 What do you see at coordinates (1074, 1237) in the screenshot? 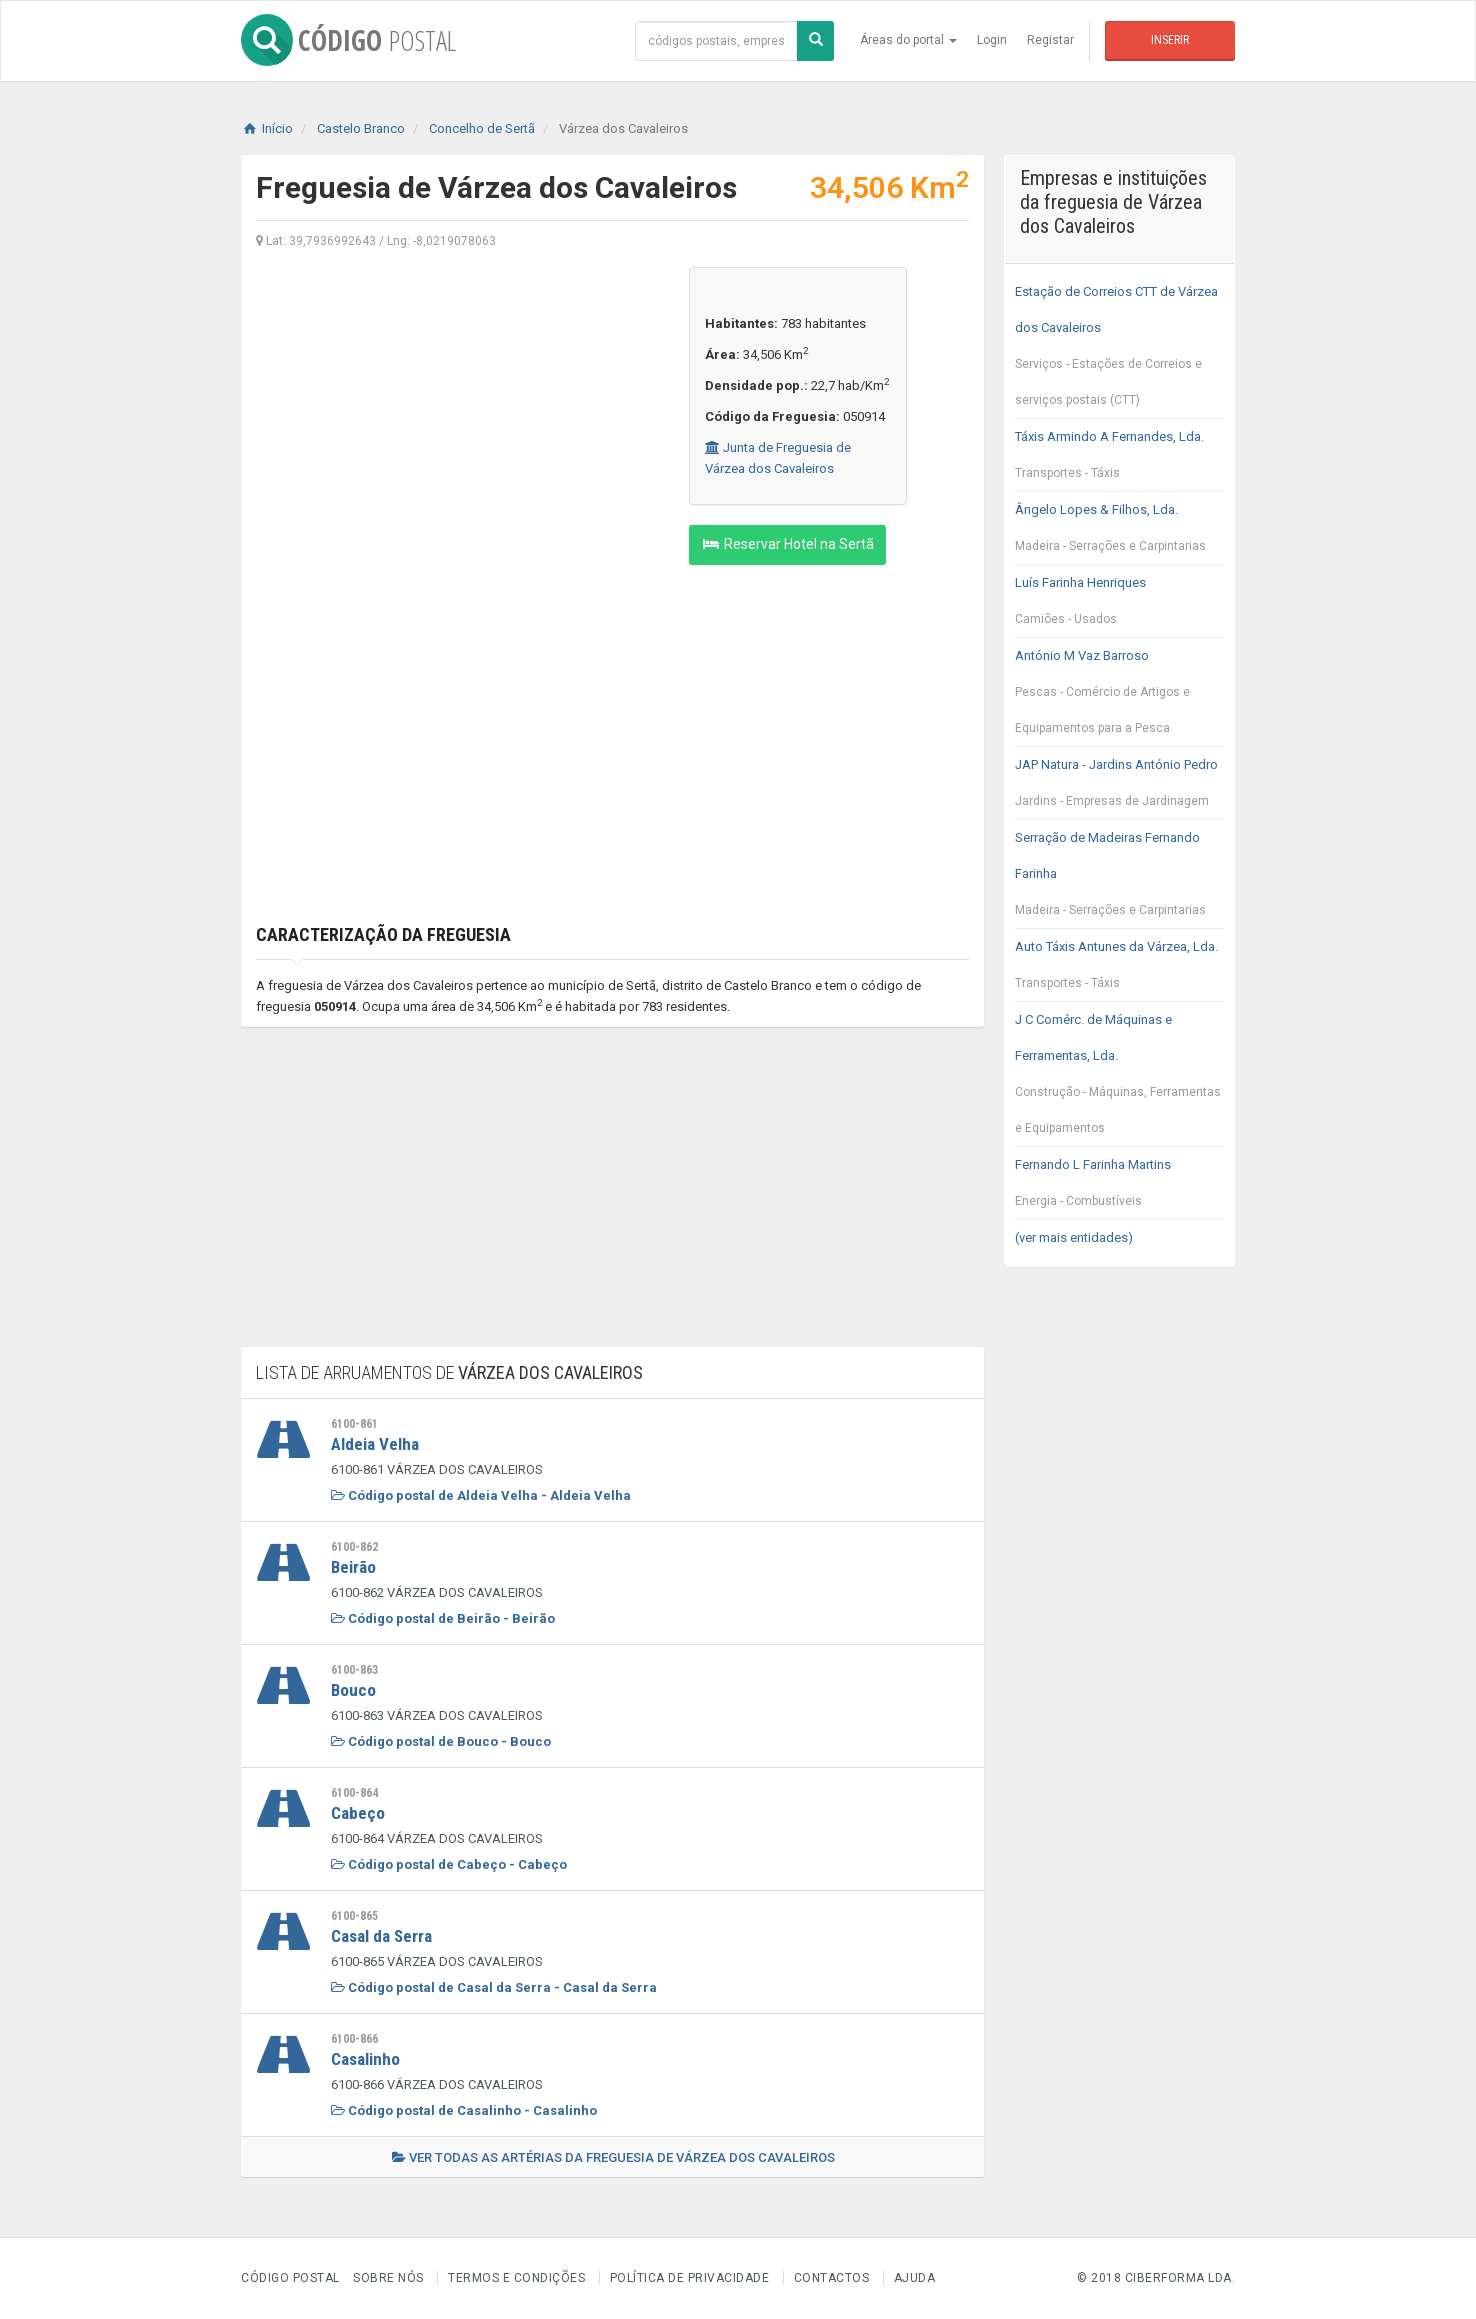
I see `(ver mais entidades)` at bounding box center [1074, 1237].